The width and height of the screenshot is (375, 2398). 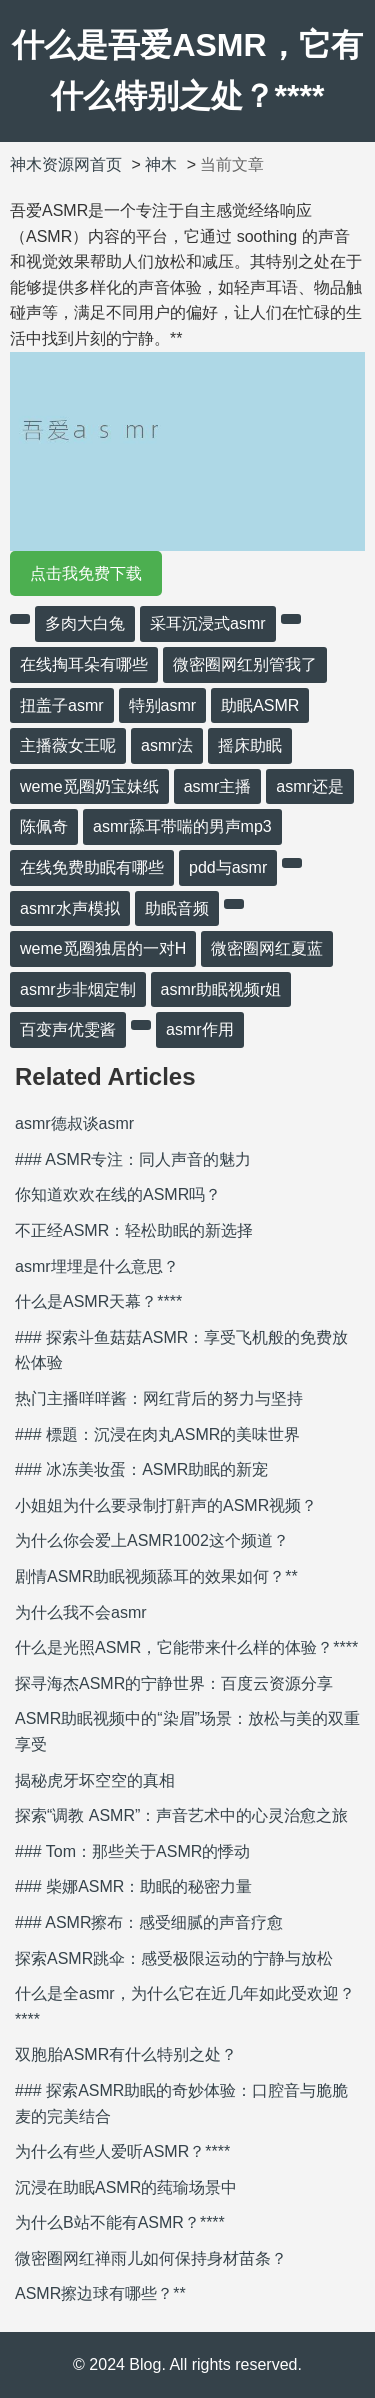 I want to click on asmr埋埋是什么意思？, so click(x=97, y=1266).